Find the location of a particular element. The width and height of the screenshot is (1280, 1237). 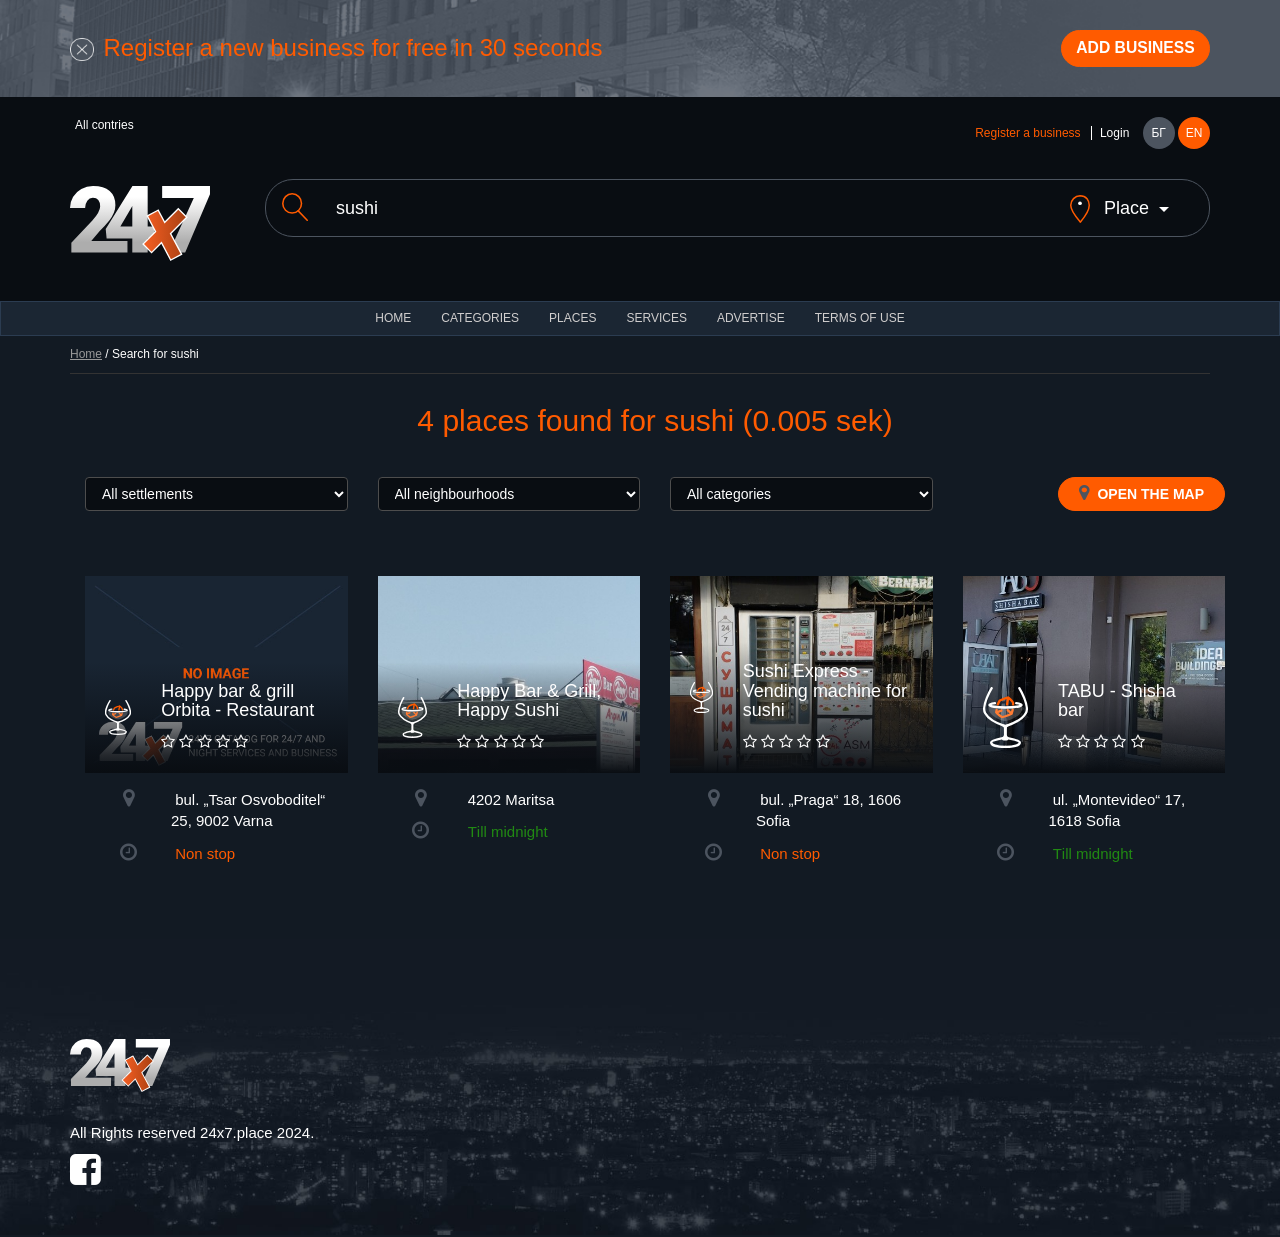

Services is located at coordinates (656, 310).